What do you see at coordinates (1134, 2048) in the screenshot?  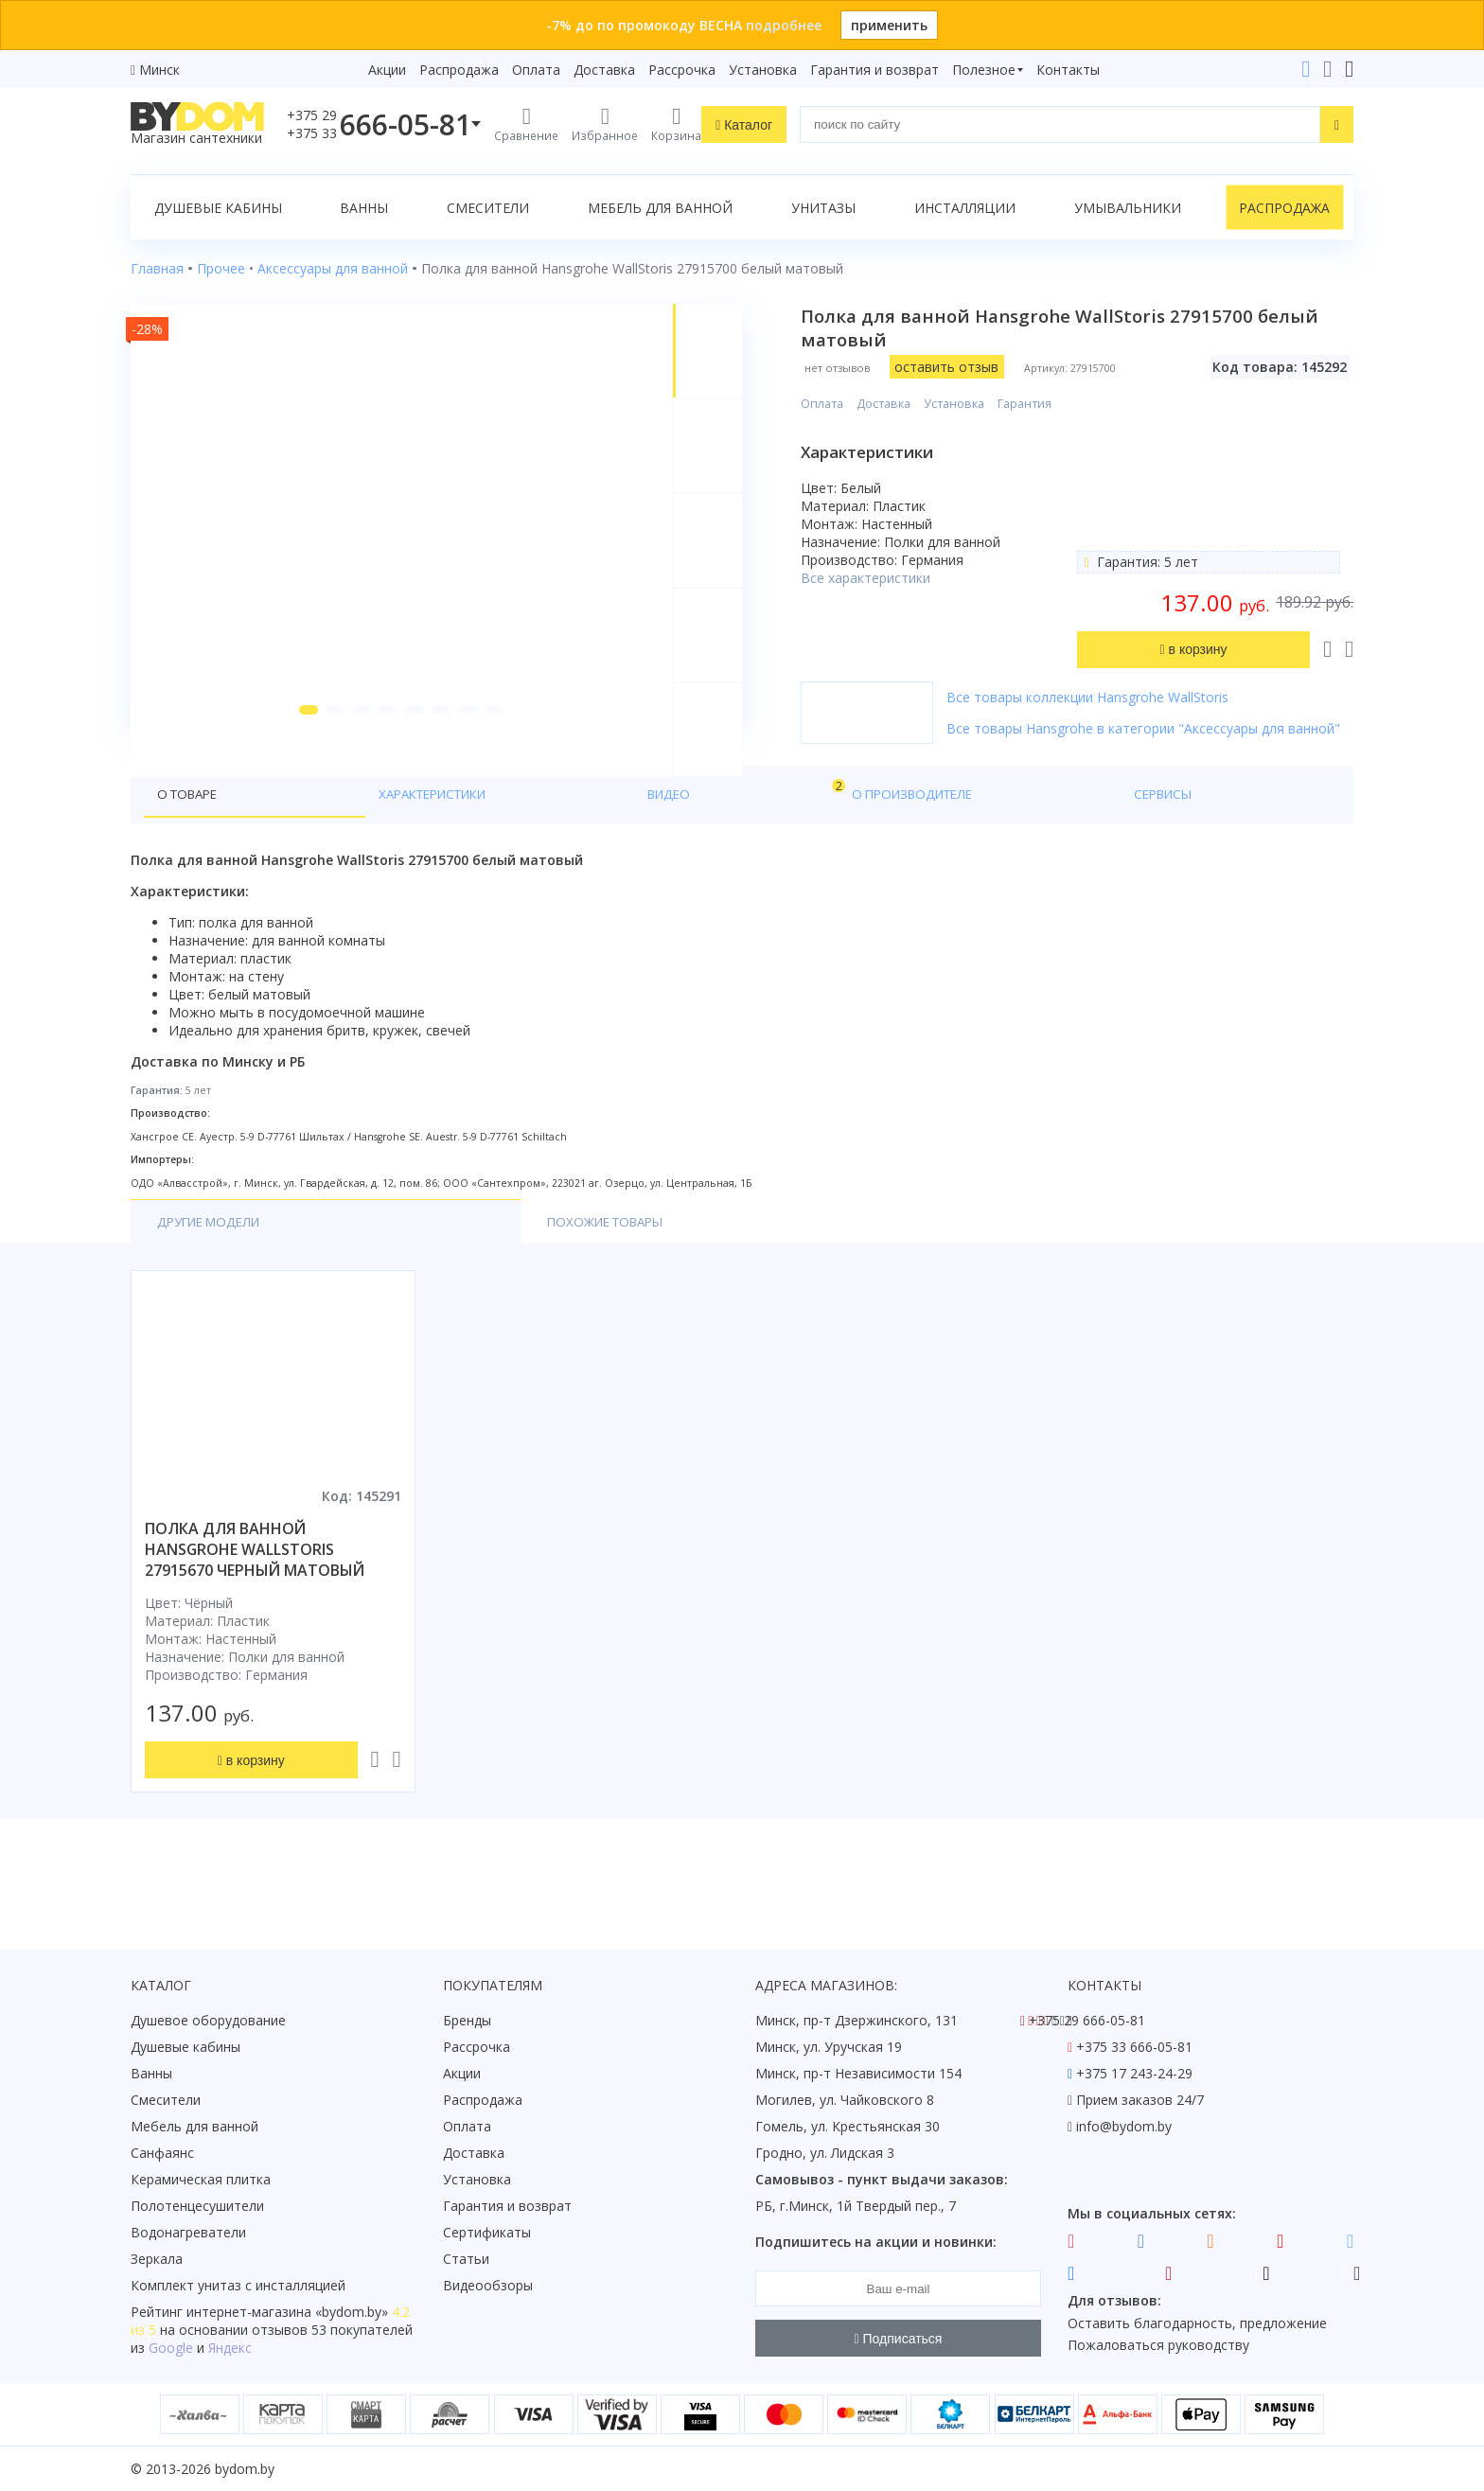 I see `+375 33 666-05-81` at bounding box center [1134, 2048].